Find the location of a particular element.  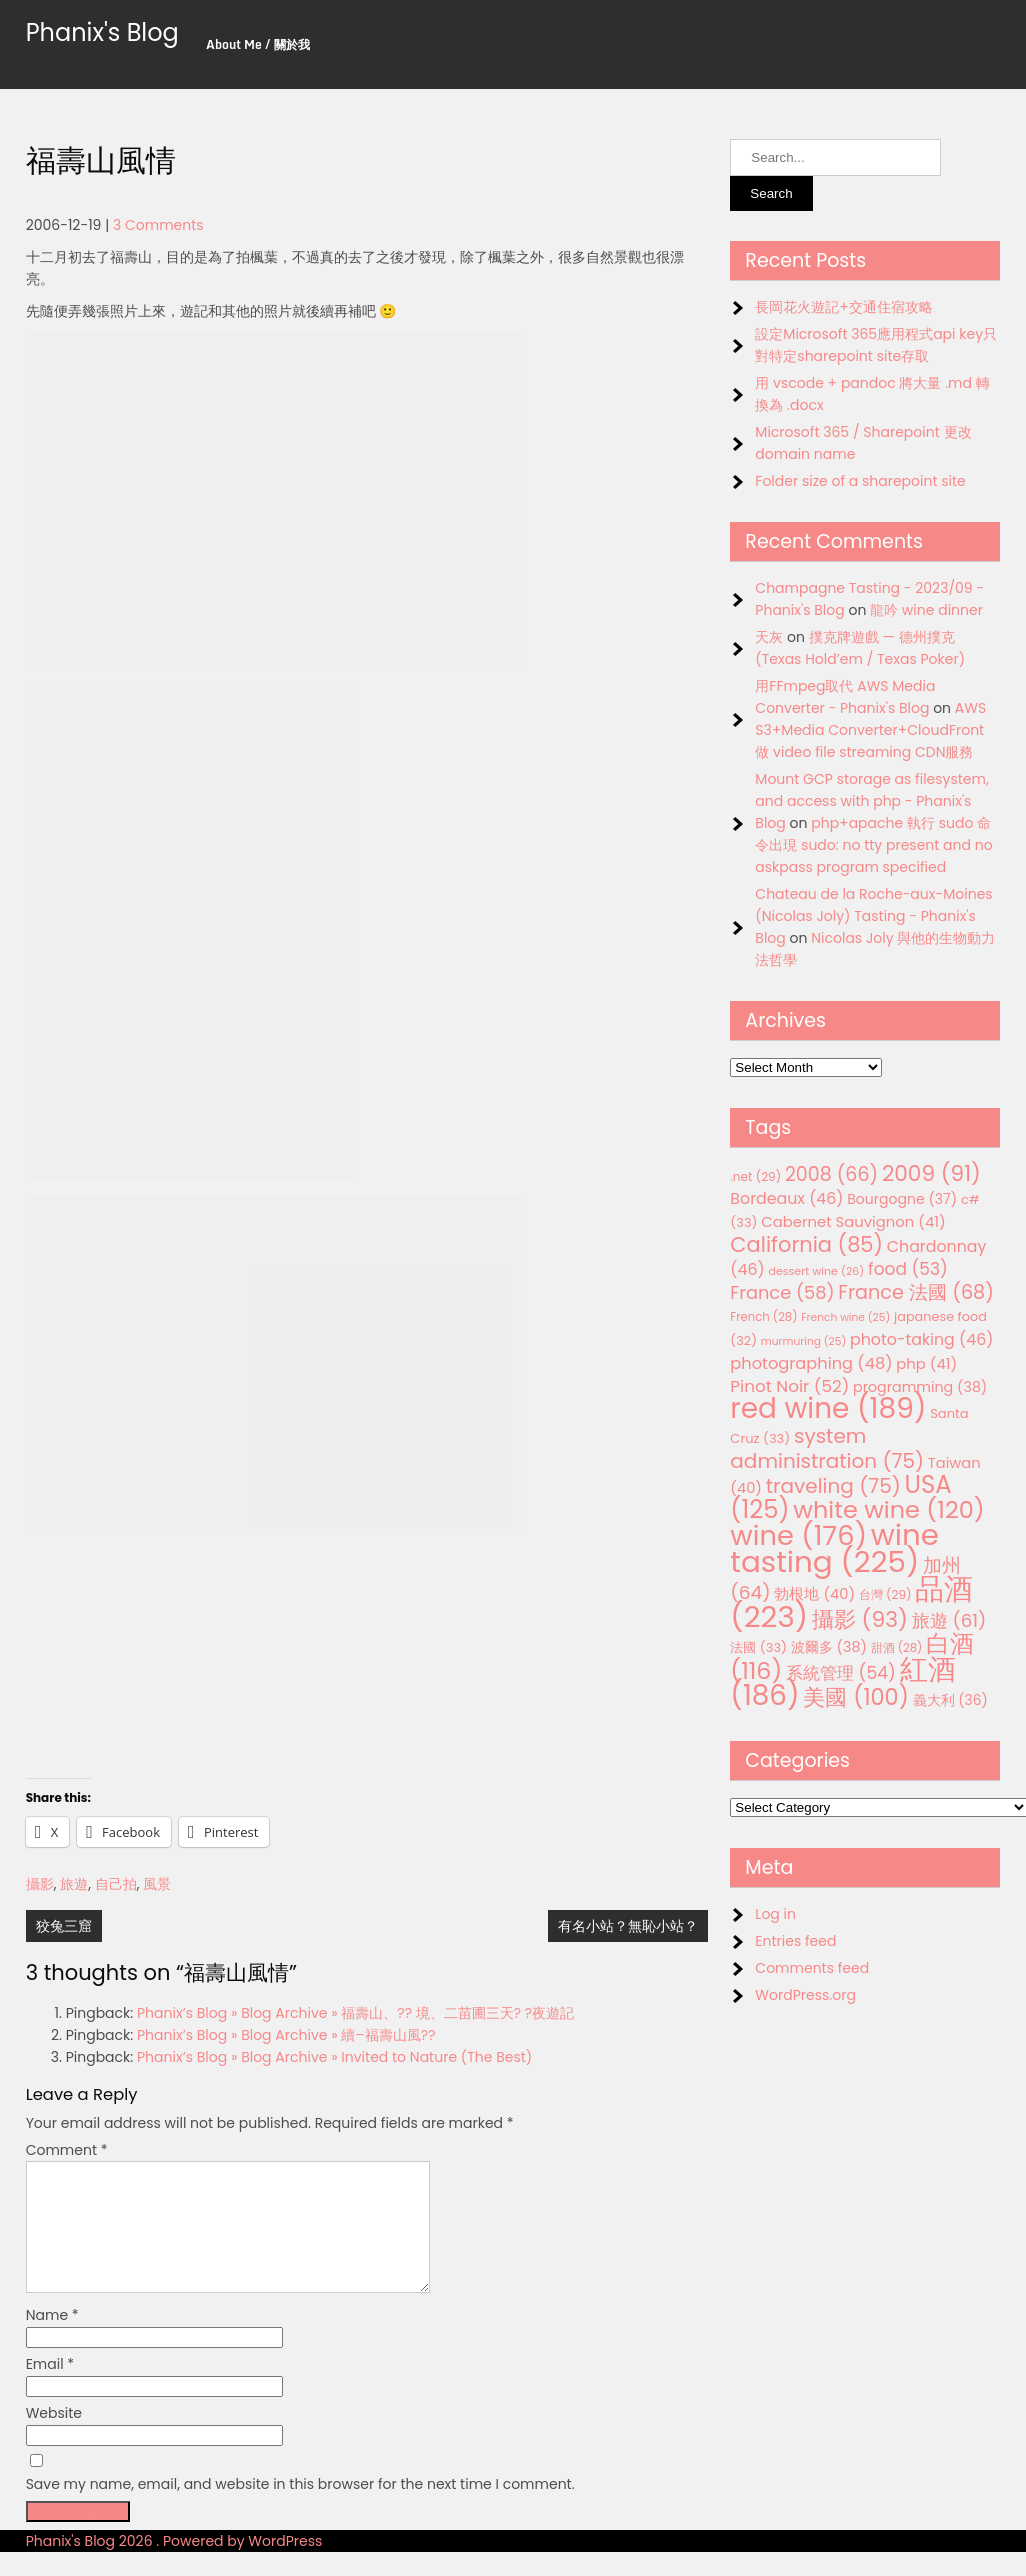

義大利 [義大利 (36 items)] is located at coordinates (950, 1700).